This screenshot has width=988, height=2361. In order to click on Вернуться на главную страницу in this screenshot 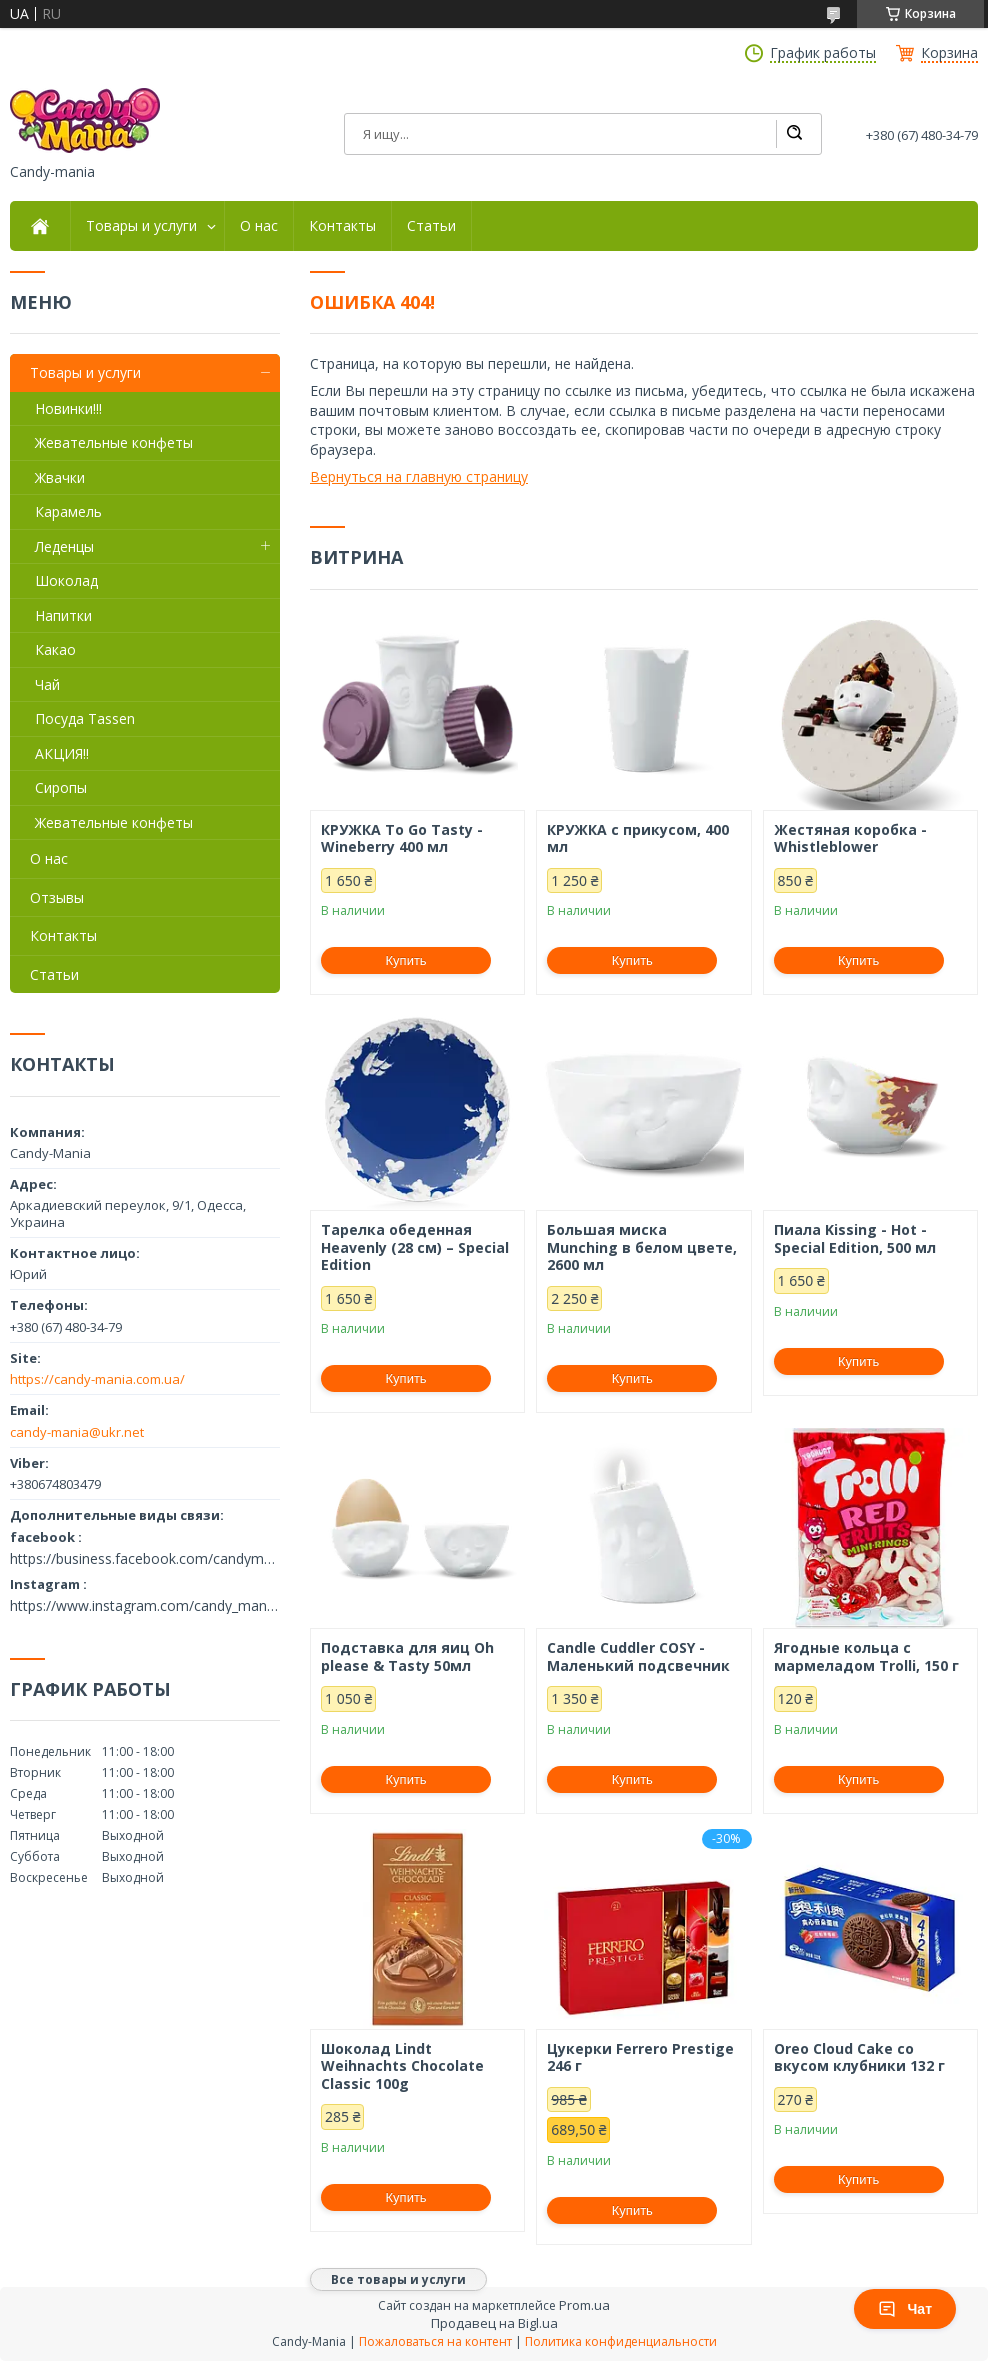, I will do `click(419, 476)`.